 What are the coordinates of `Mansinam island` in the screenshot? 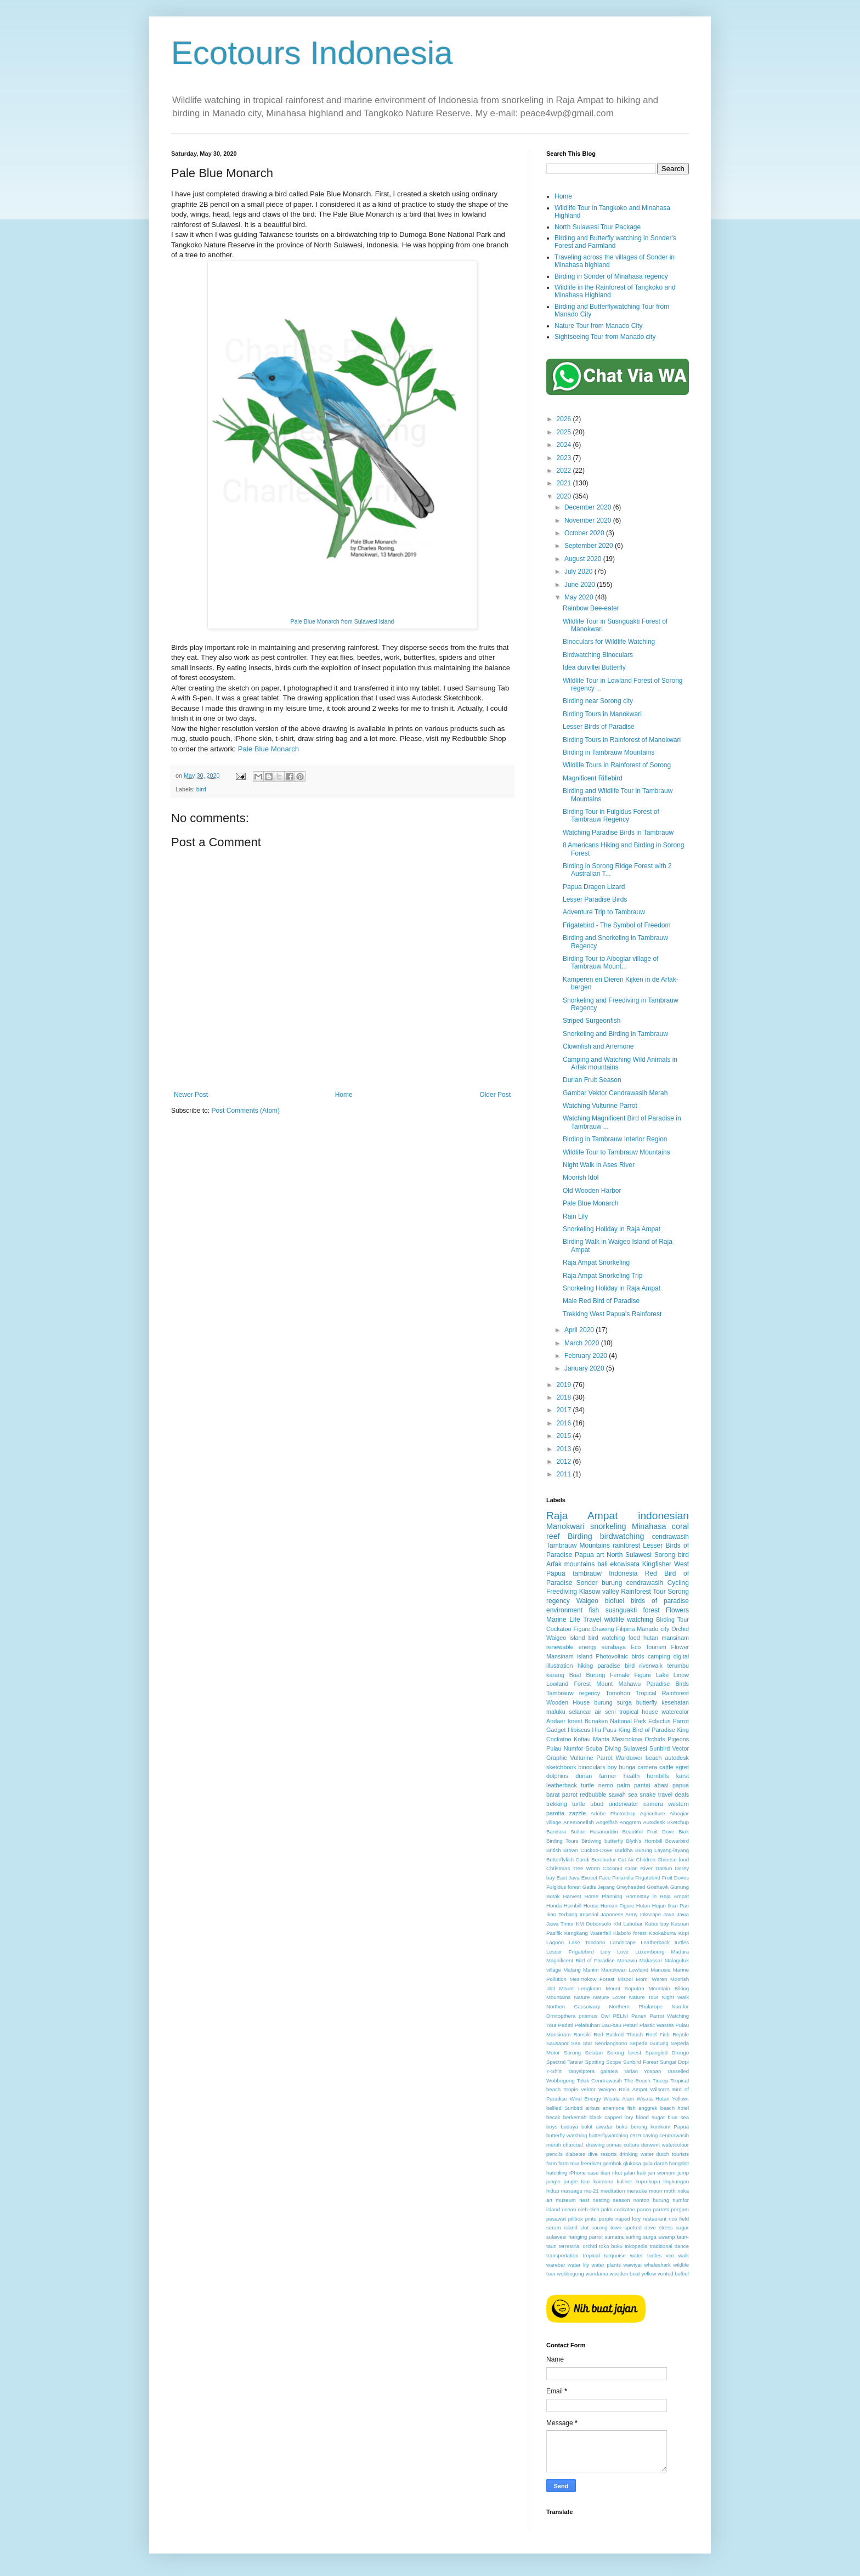 It's located at (569, 1656).